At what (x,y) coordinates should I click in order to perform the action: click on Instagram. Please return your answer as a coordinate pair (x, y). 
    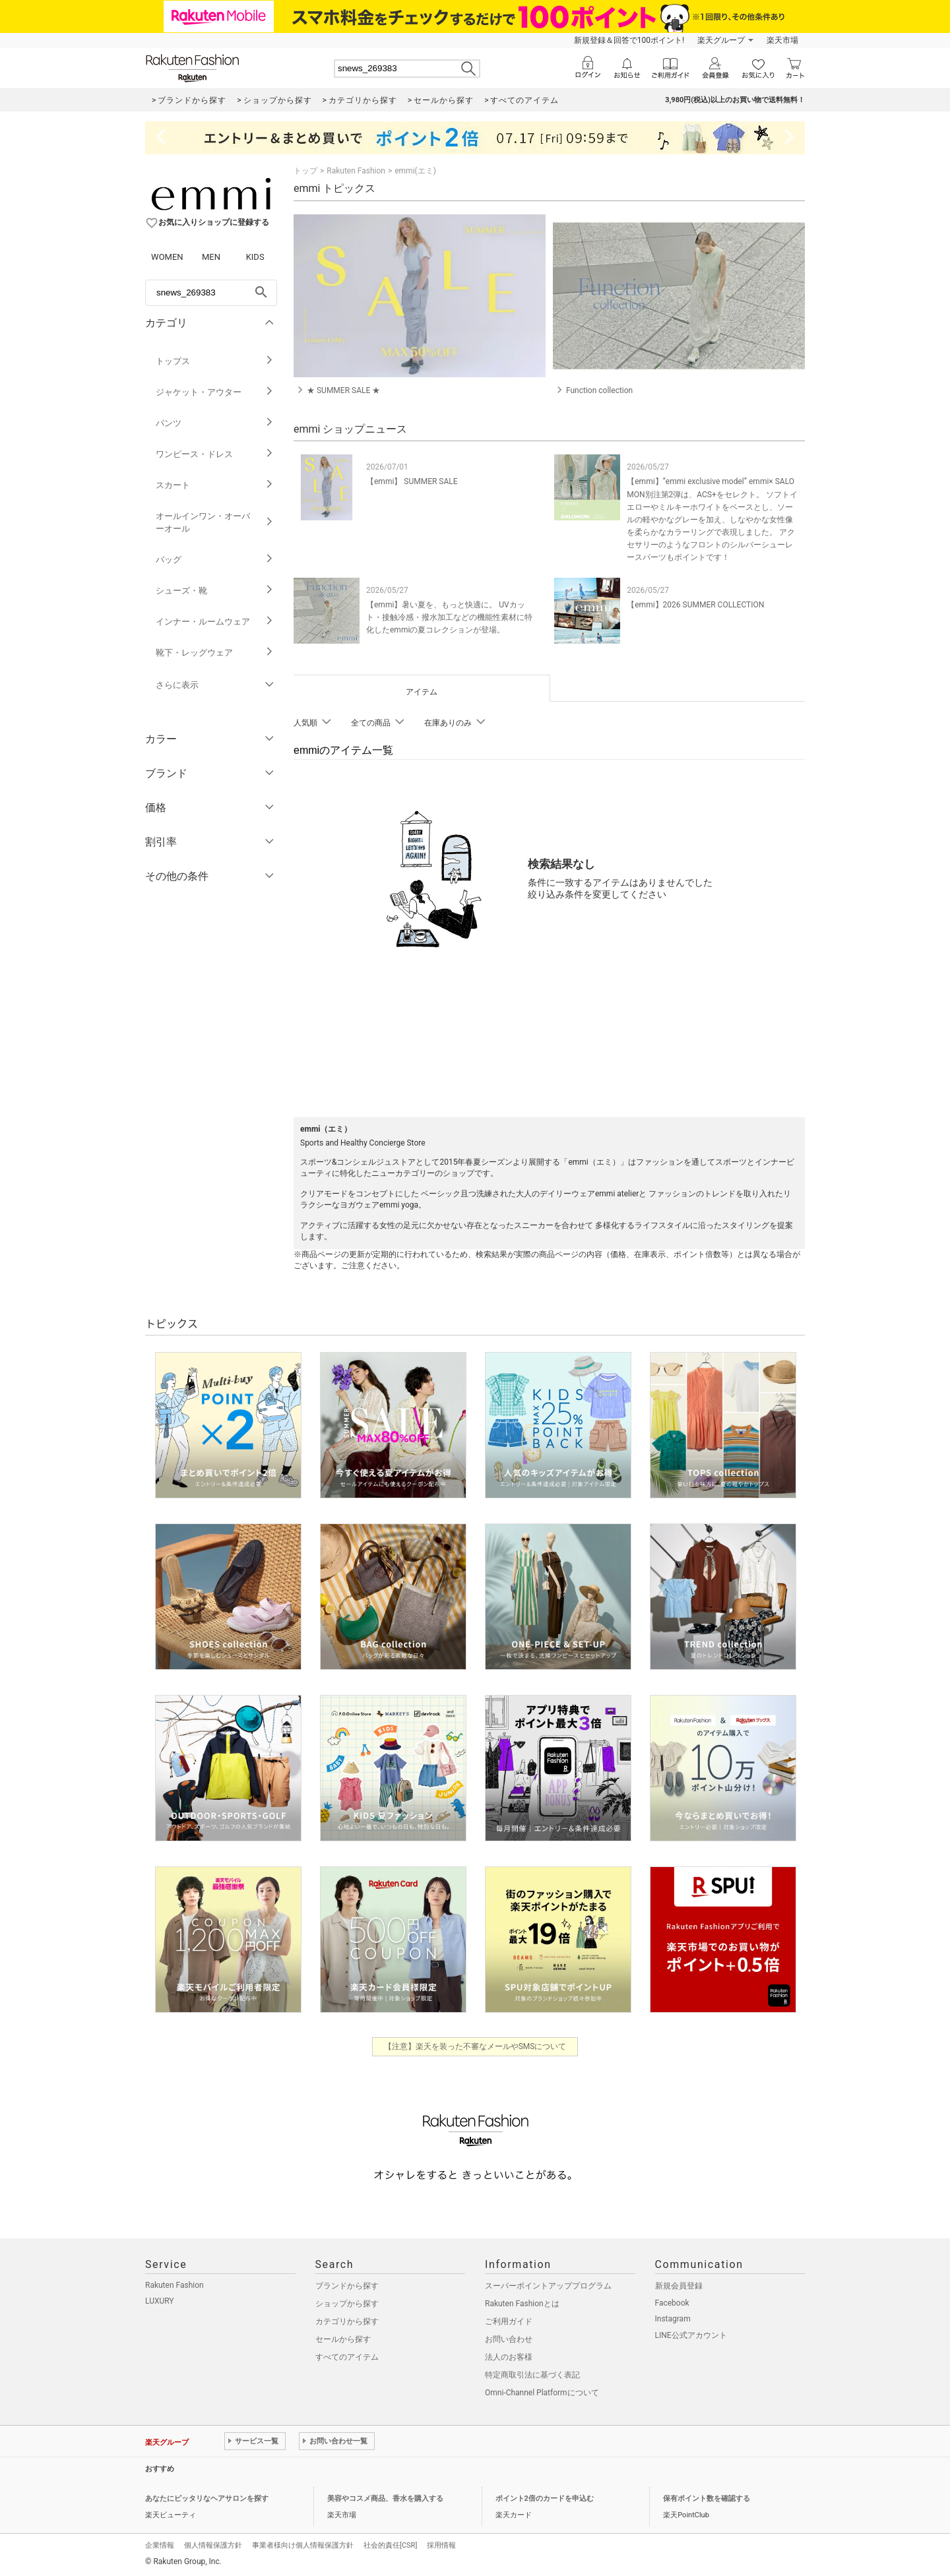
    Looking at the image, I should click on (673, 2318).